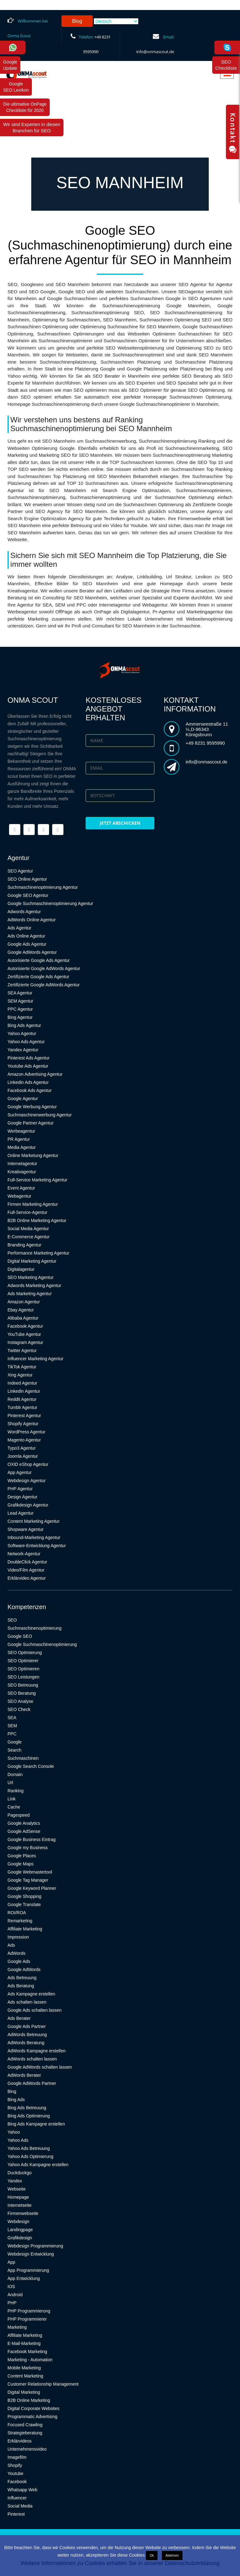 The image size is (240, 2576). I want to click on Google Keyword Planner, so click(32, 1888).